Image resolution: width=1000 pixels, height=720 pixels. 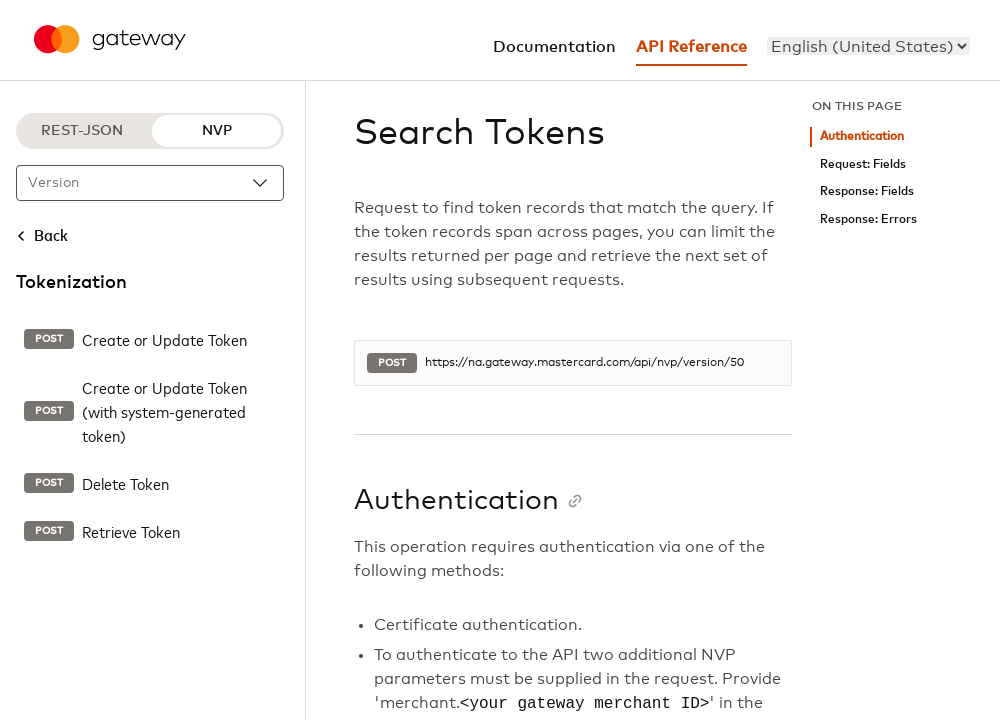 What do you see at coordinates (862, 136) in the screenshot?
I see `Authentication` at bounding box center [862, 136].